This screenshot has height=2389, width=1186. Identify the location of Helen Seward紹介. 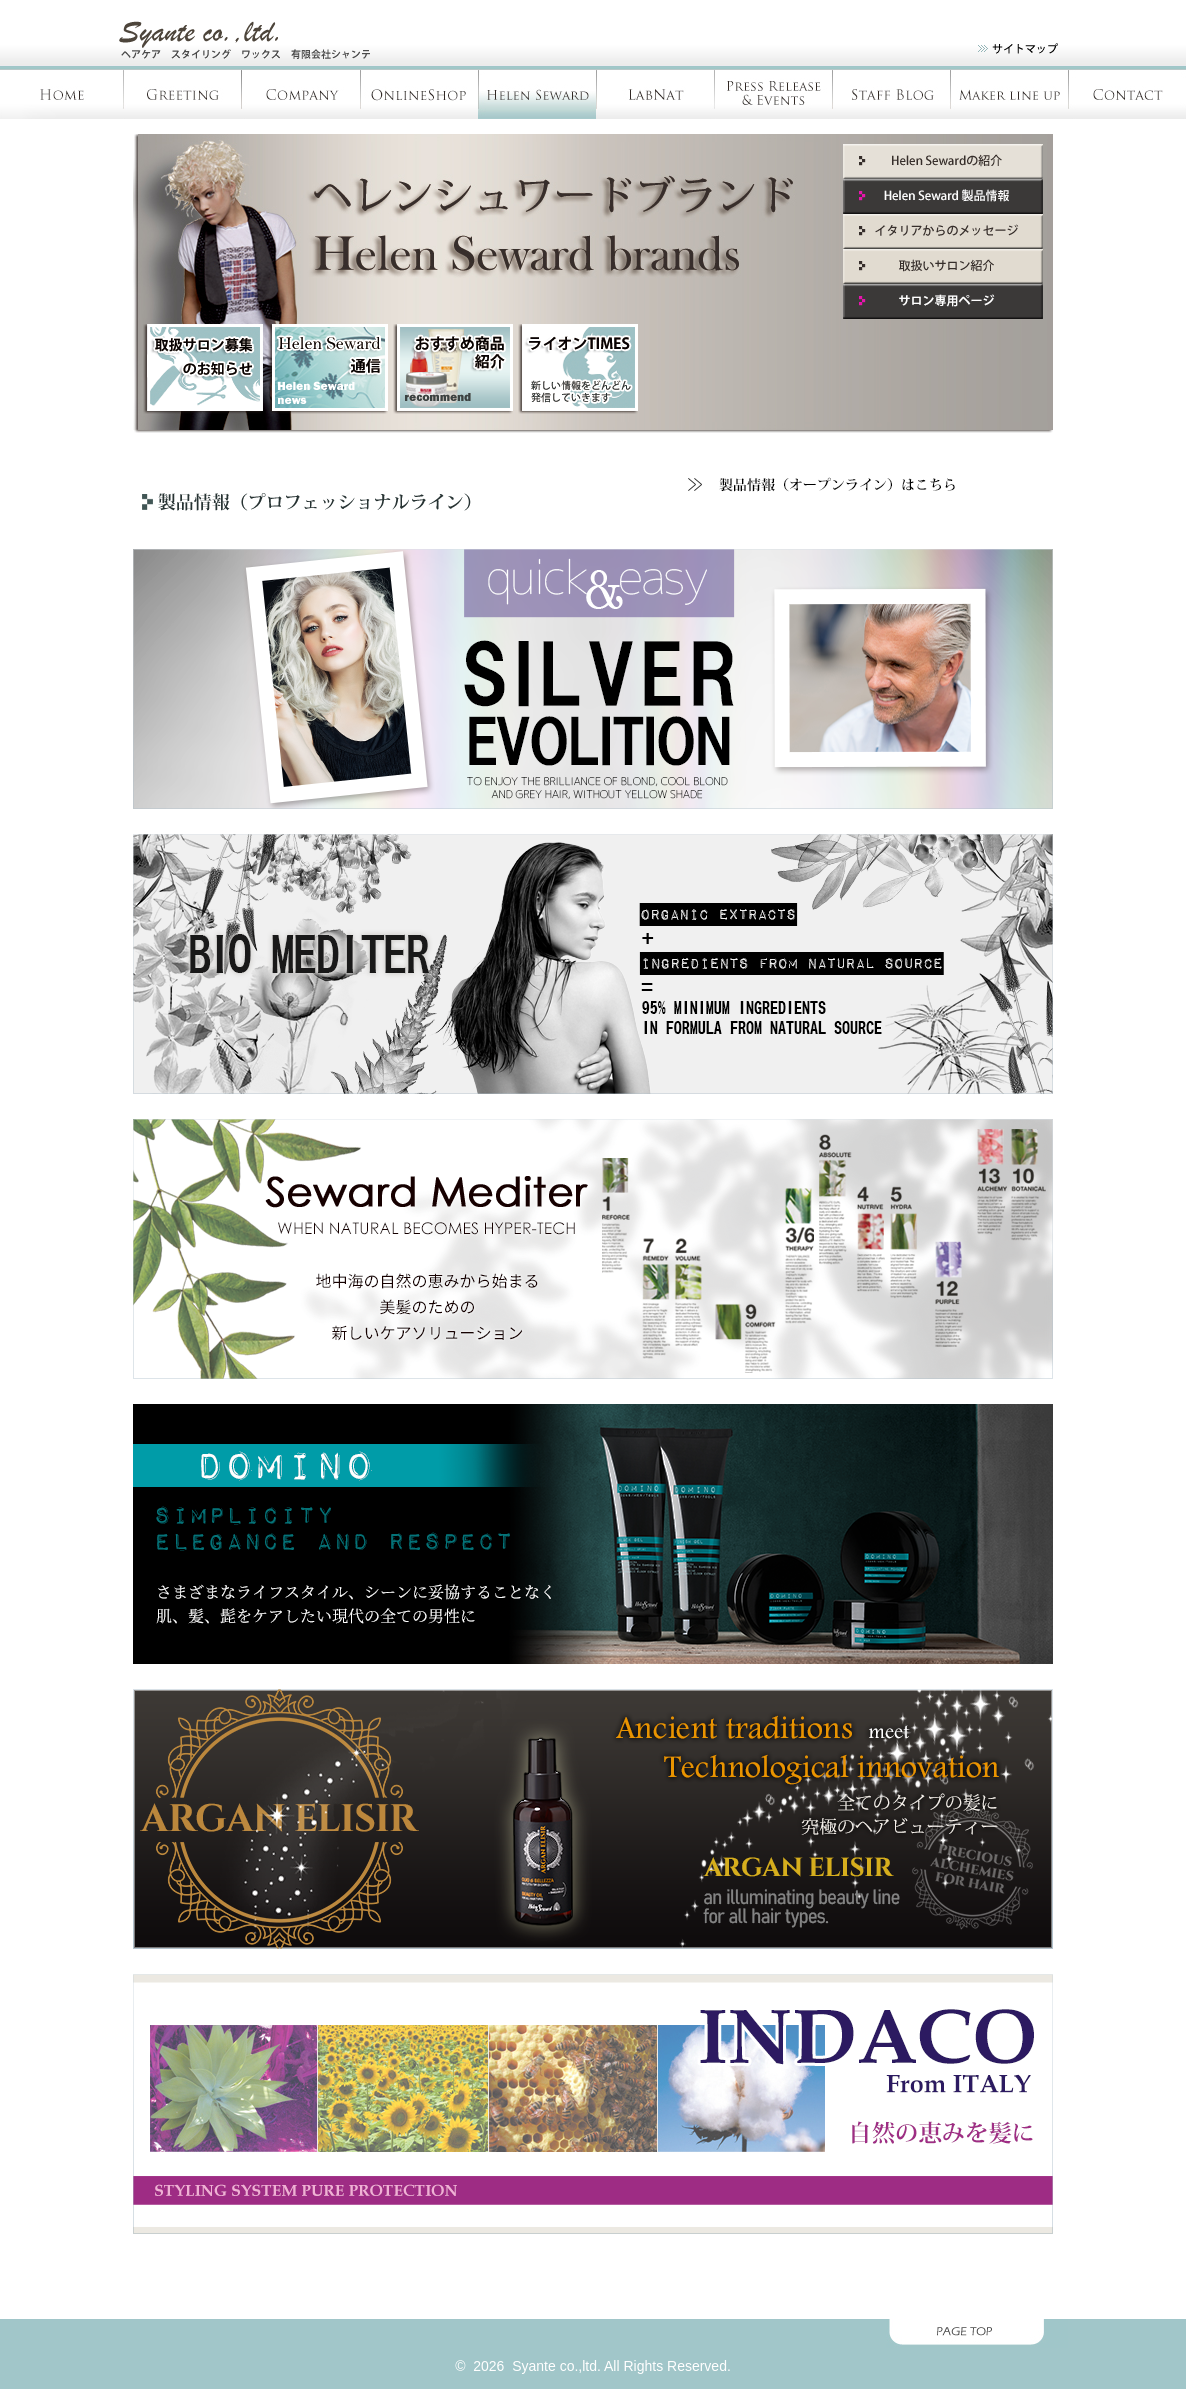
(943, 161).